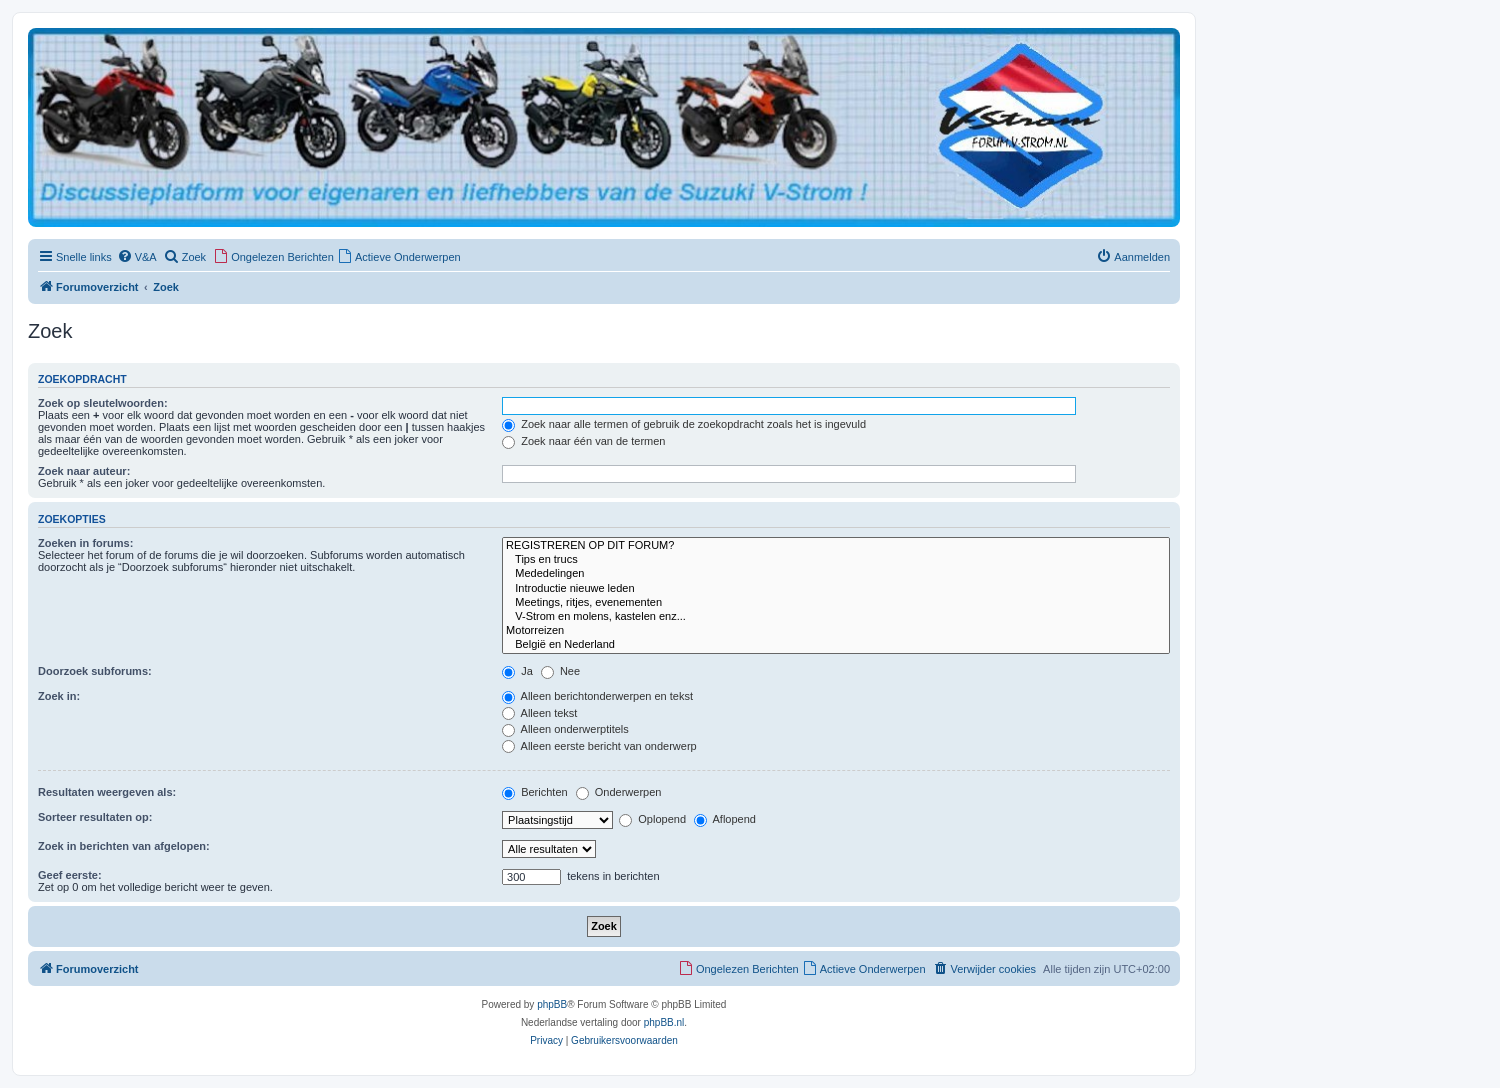 This screenshot has height=1088, width=1500. What do you see at coordinates (95, 671) in the screenshot?
I see `Doorzoek subforums:` at bounding box center [95, 671].